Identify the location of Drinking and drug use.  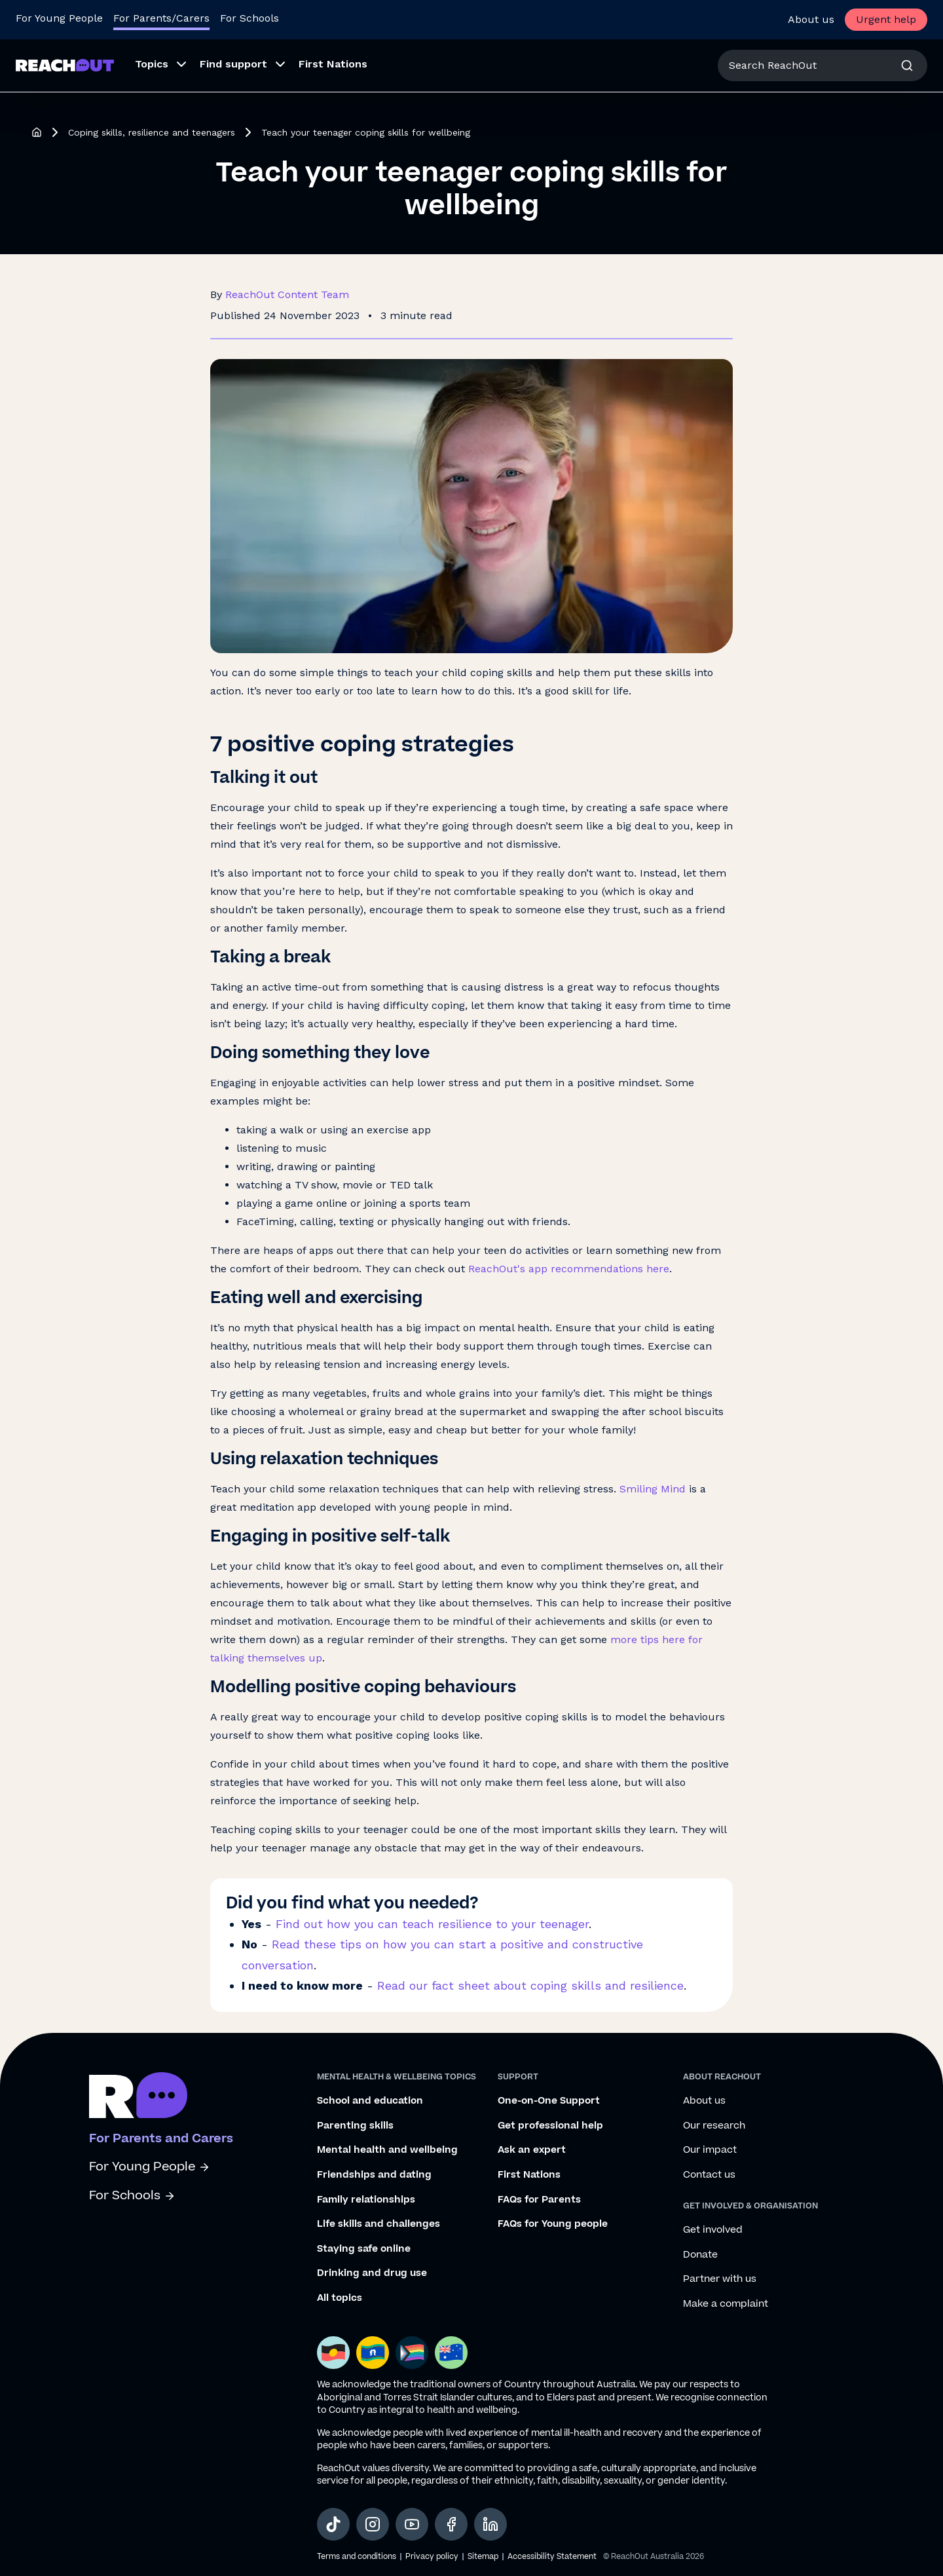
(372, 2273).